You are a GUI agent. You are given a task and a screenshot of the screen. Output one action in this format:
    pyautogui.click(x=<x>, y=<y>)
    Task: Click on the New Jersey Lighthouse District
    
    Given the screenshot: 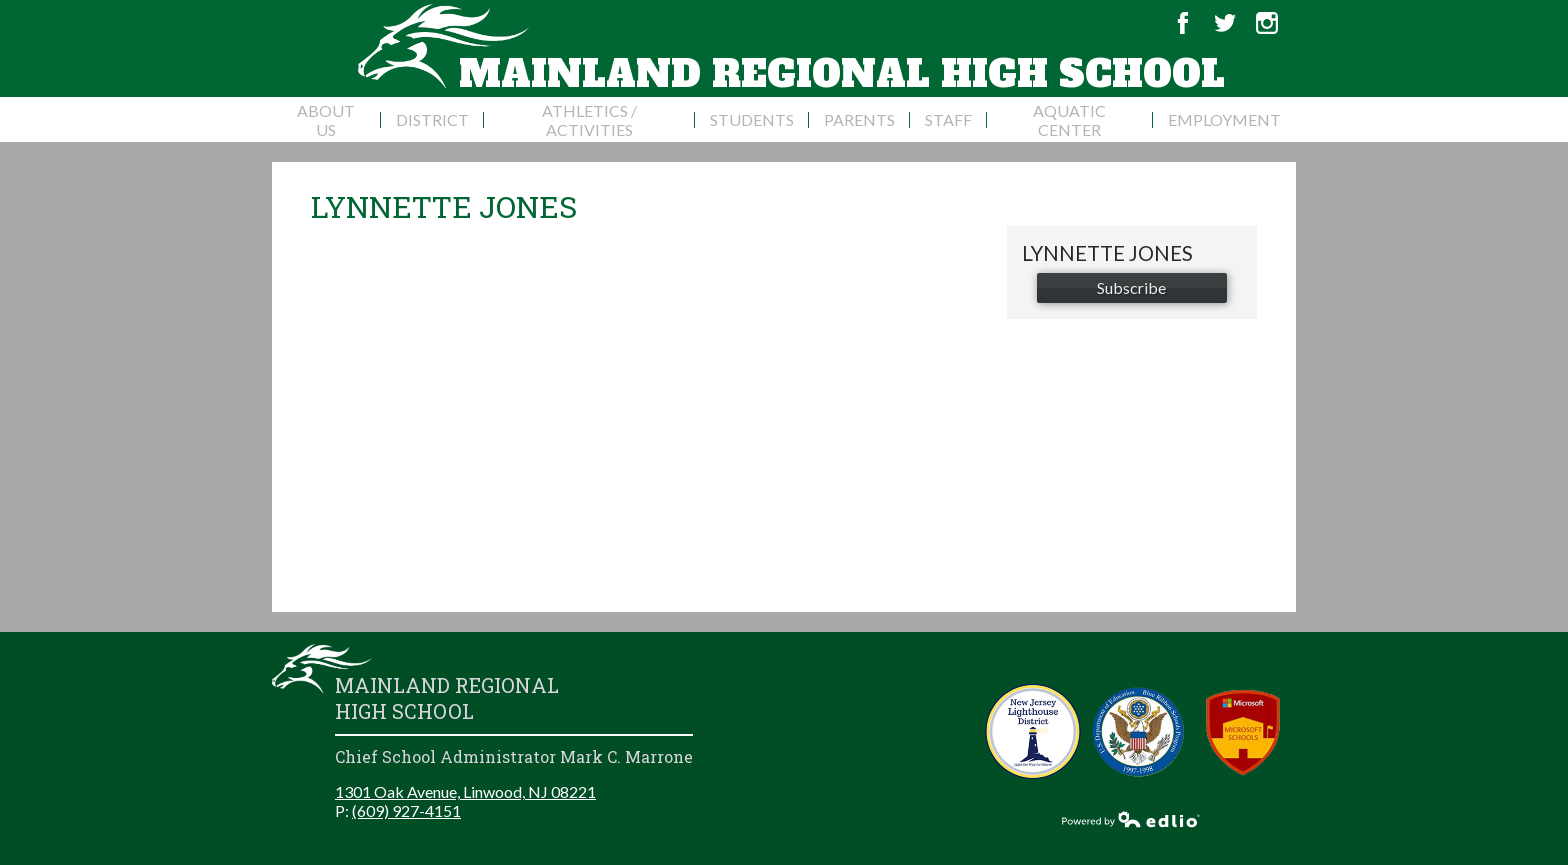 What is the action you would take?
    pyautogui.click(x=1033, y=731)
    